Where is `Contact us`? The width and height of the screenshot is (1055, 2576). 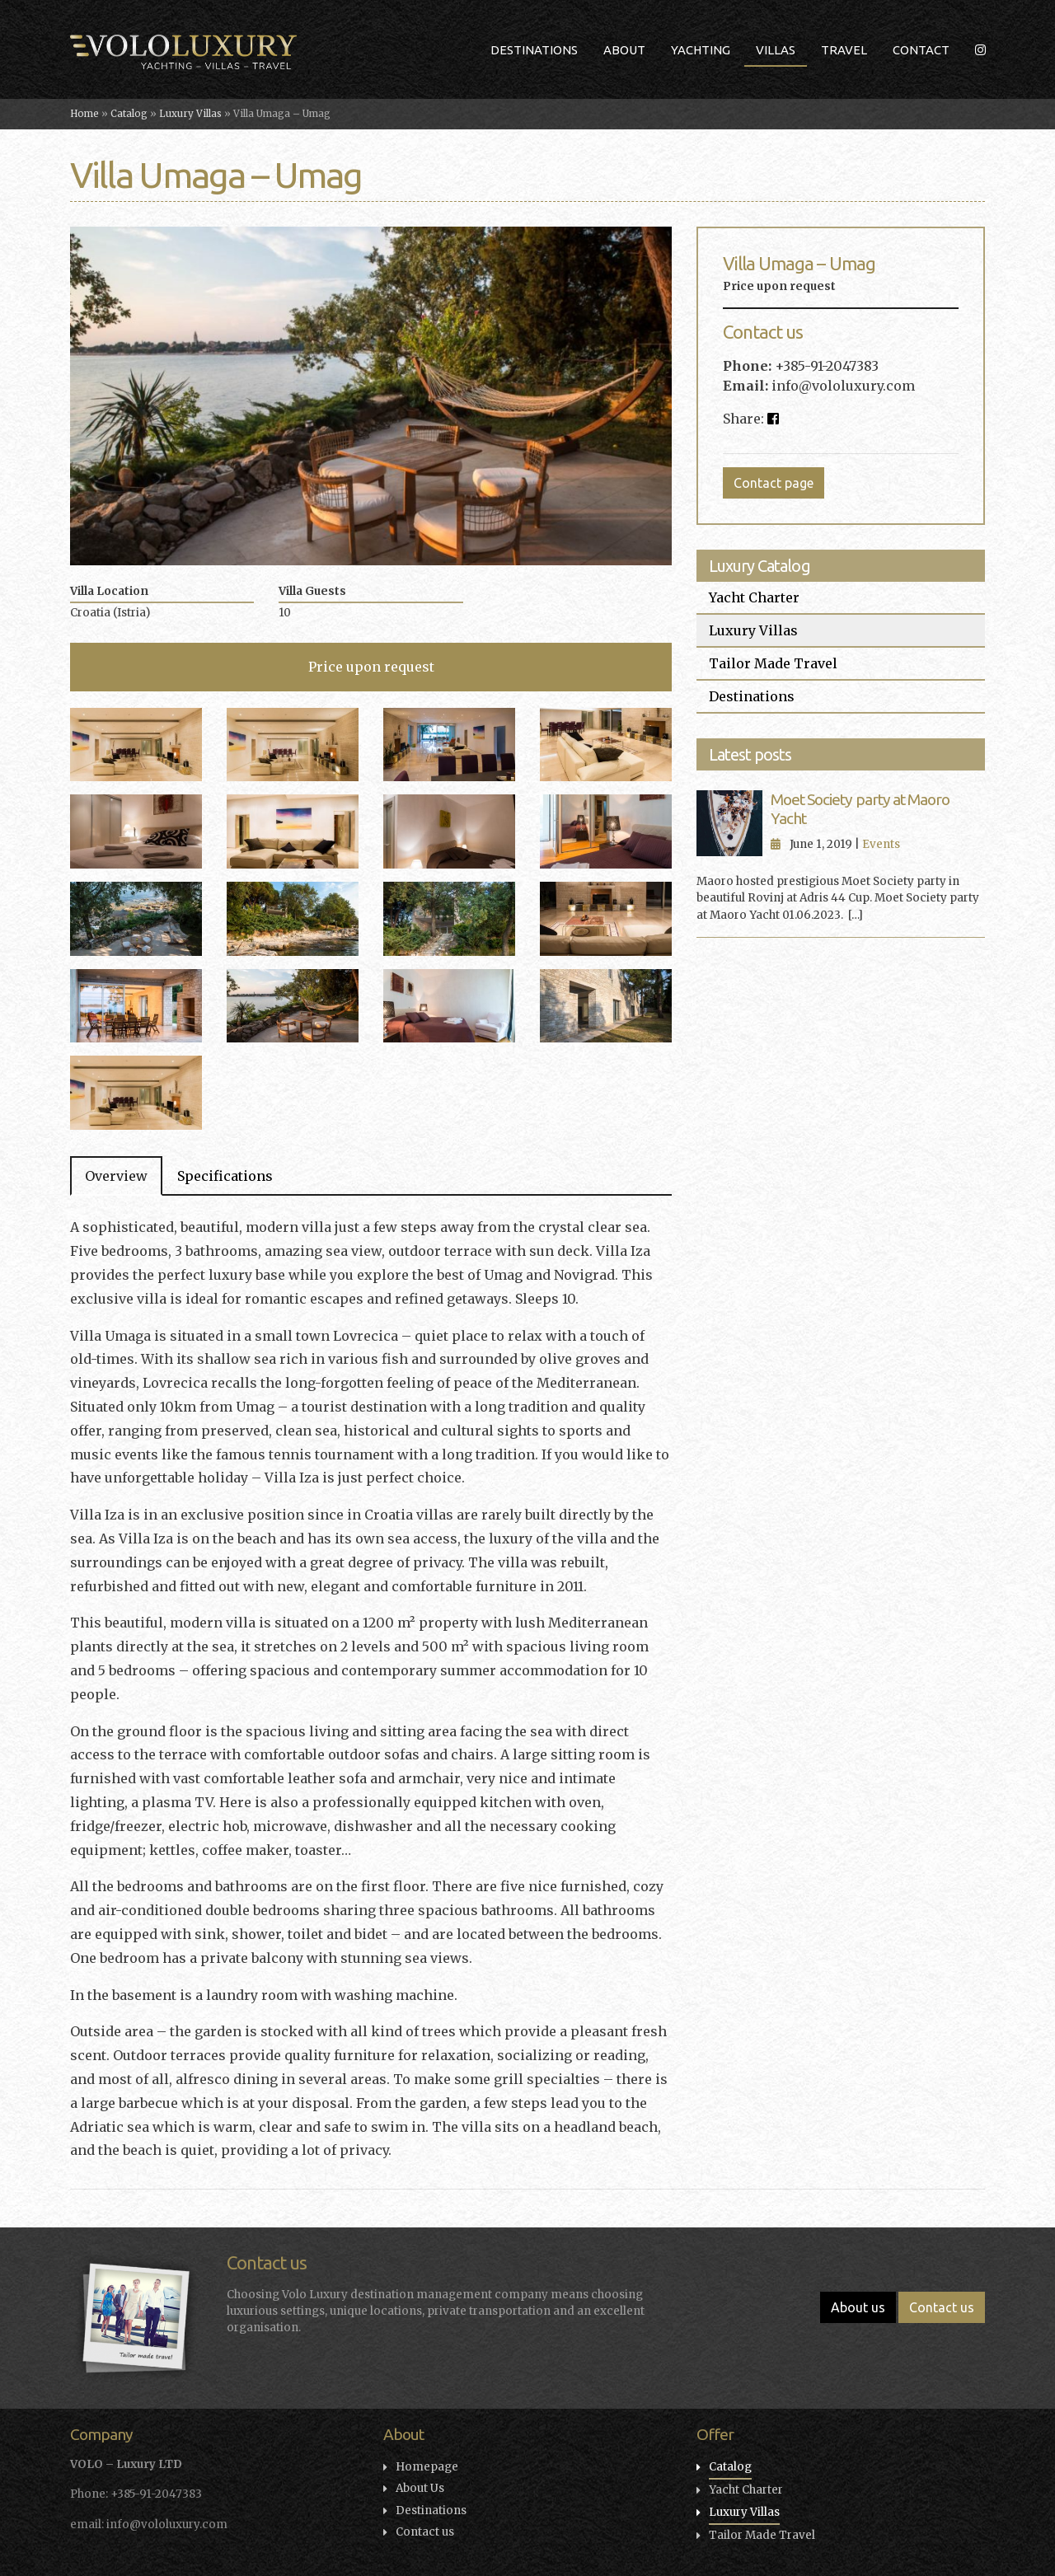 Contact us is located at coordinates (941, 2307).